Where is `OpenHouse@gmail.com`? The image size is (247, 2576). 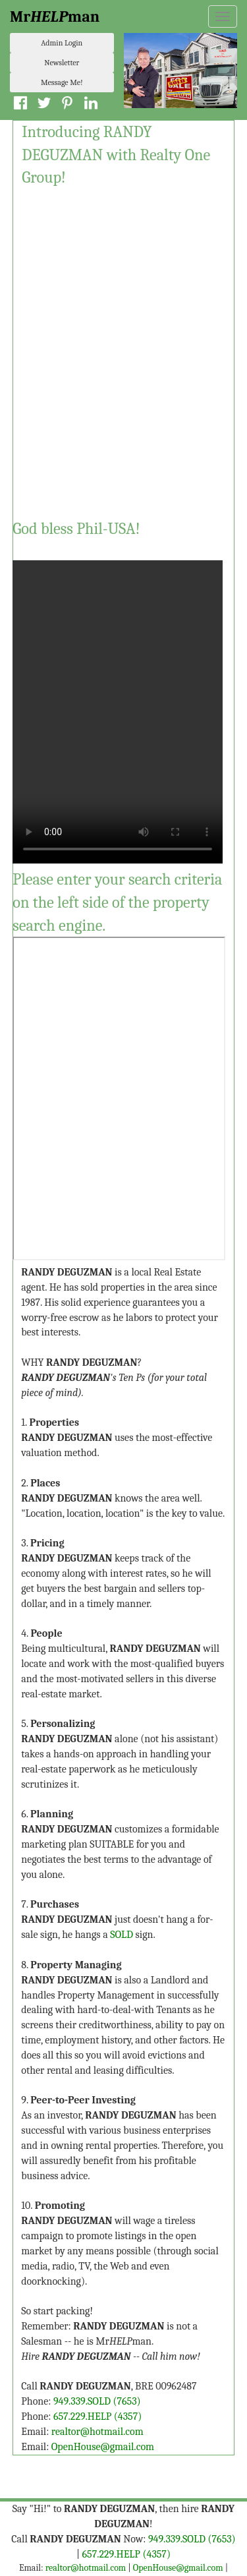
OpenHouse@gmail.com is located at coordinates (102, 2447).